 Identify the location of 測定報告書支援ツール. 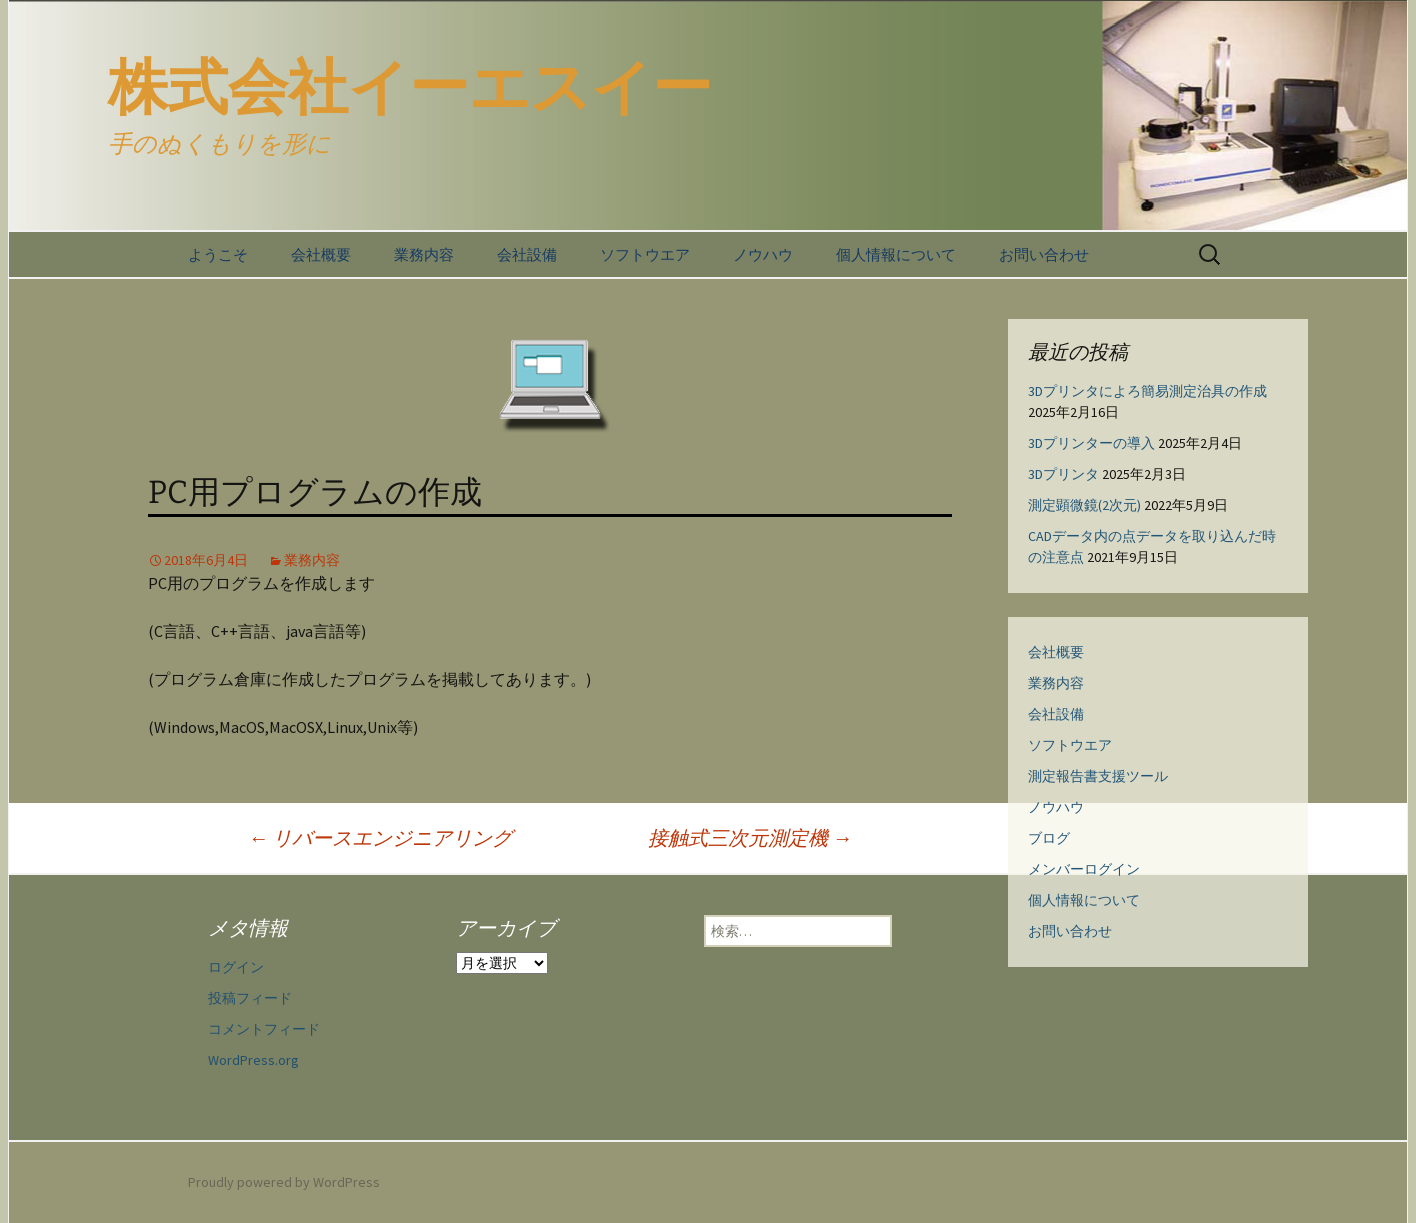
(1098, 776).